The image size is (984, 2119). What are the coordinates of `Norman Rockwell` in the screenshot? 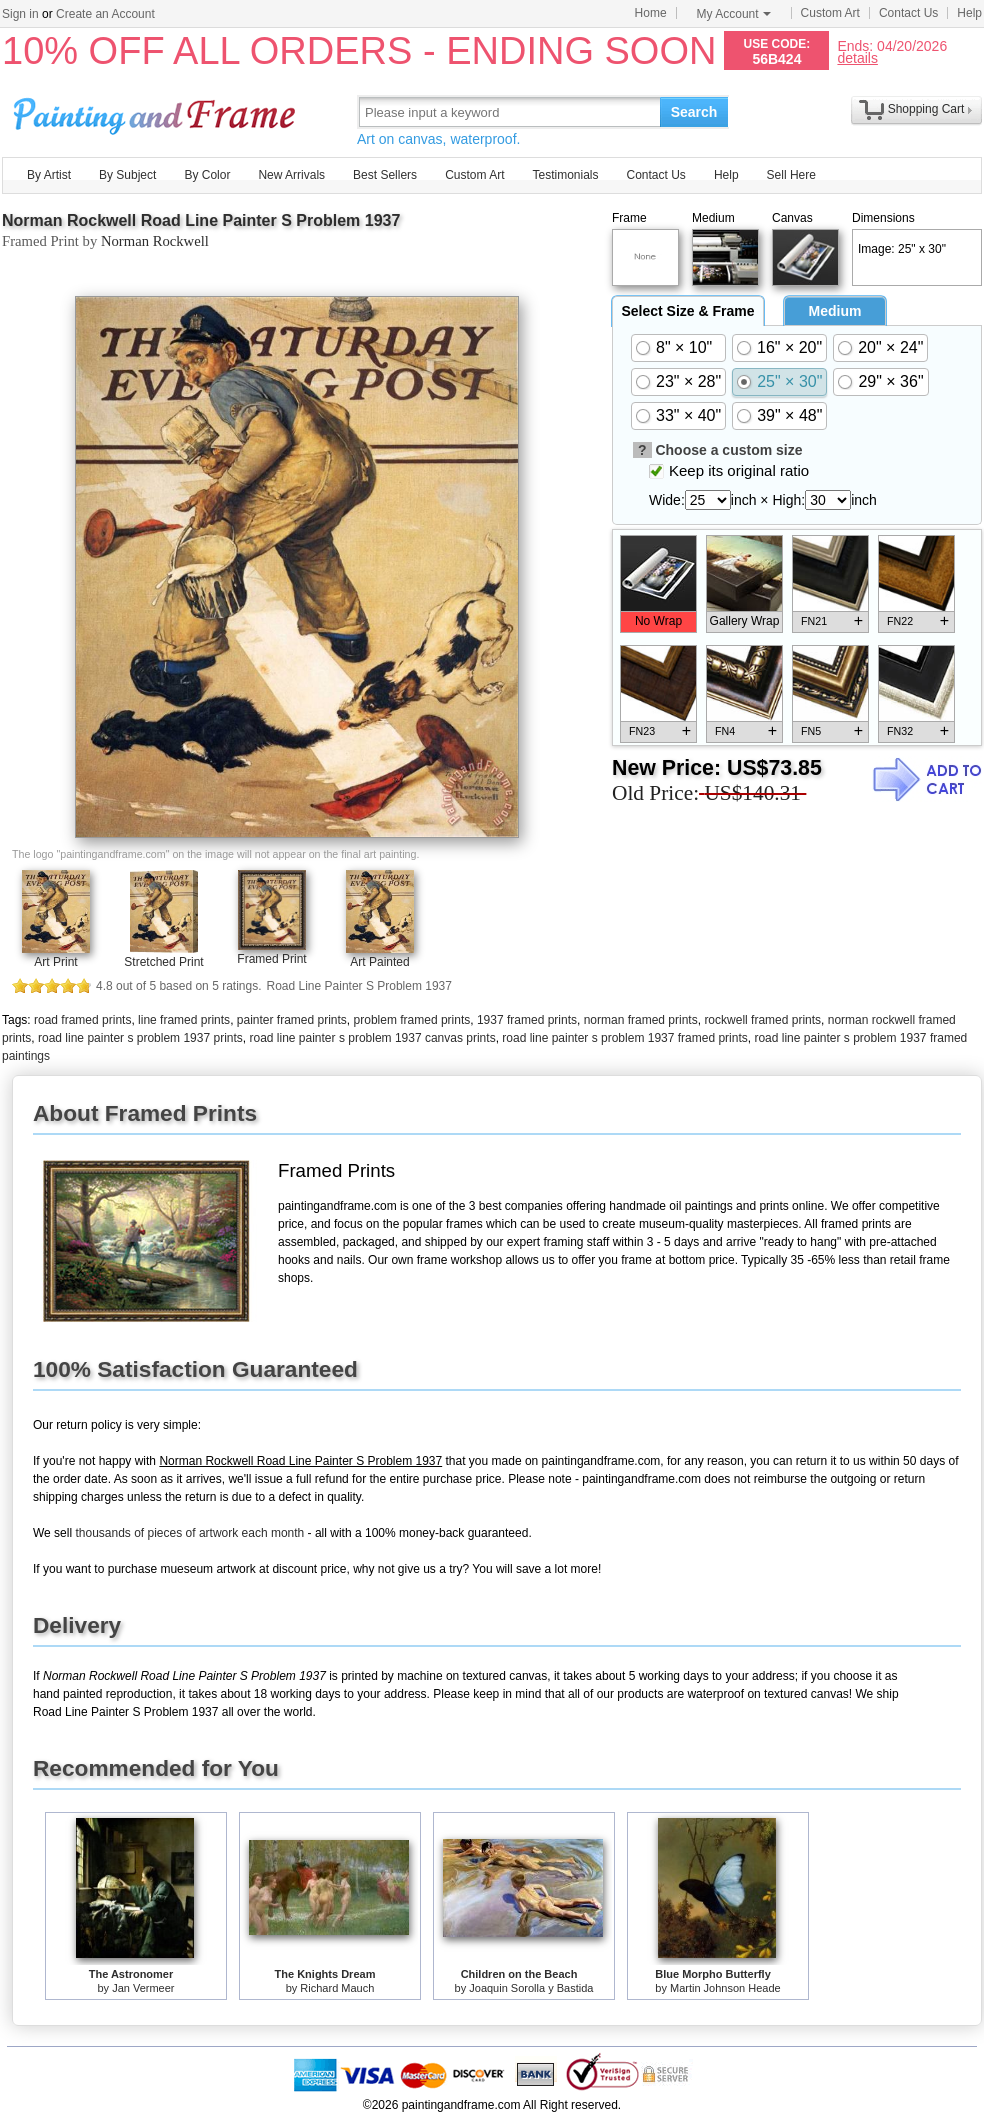 It's located at (155, 241).